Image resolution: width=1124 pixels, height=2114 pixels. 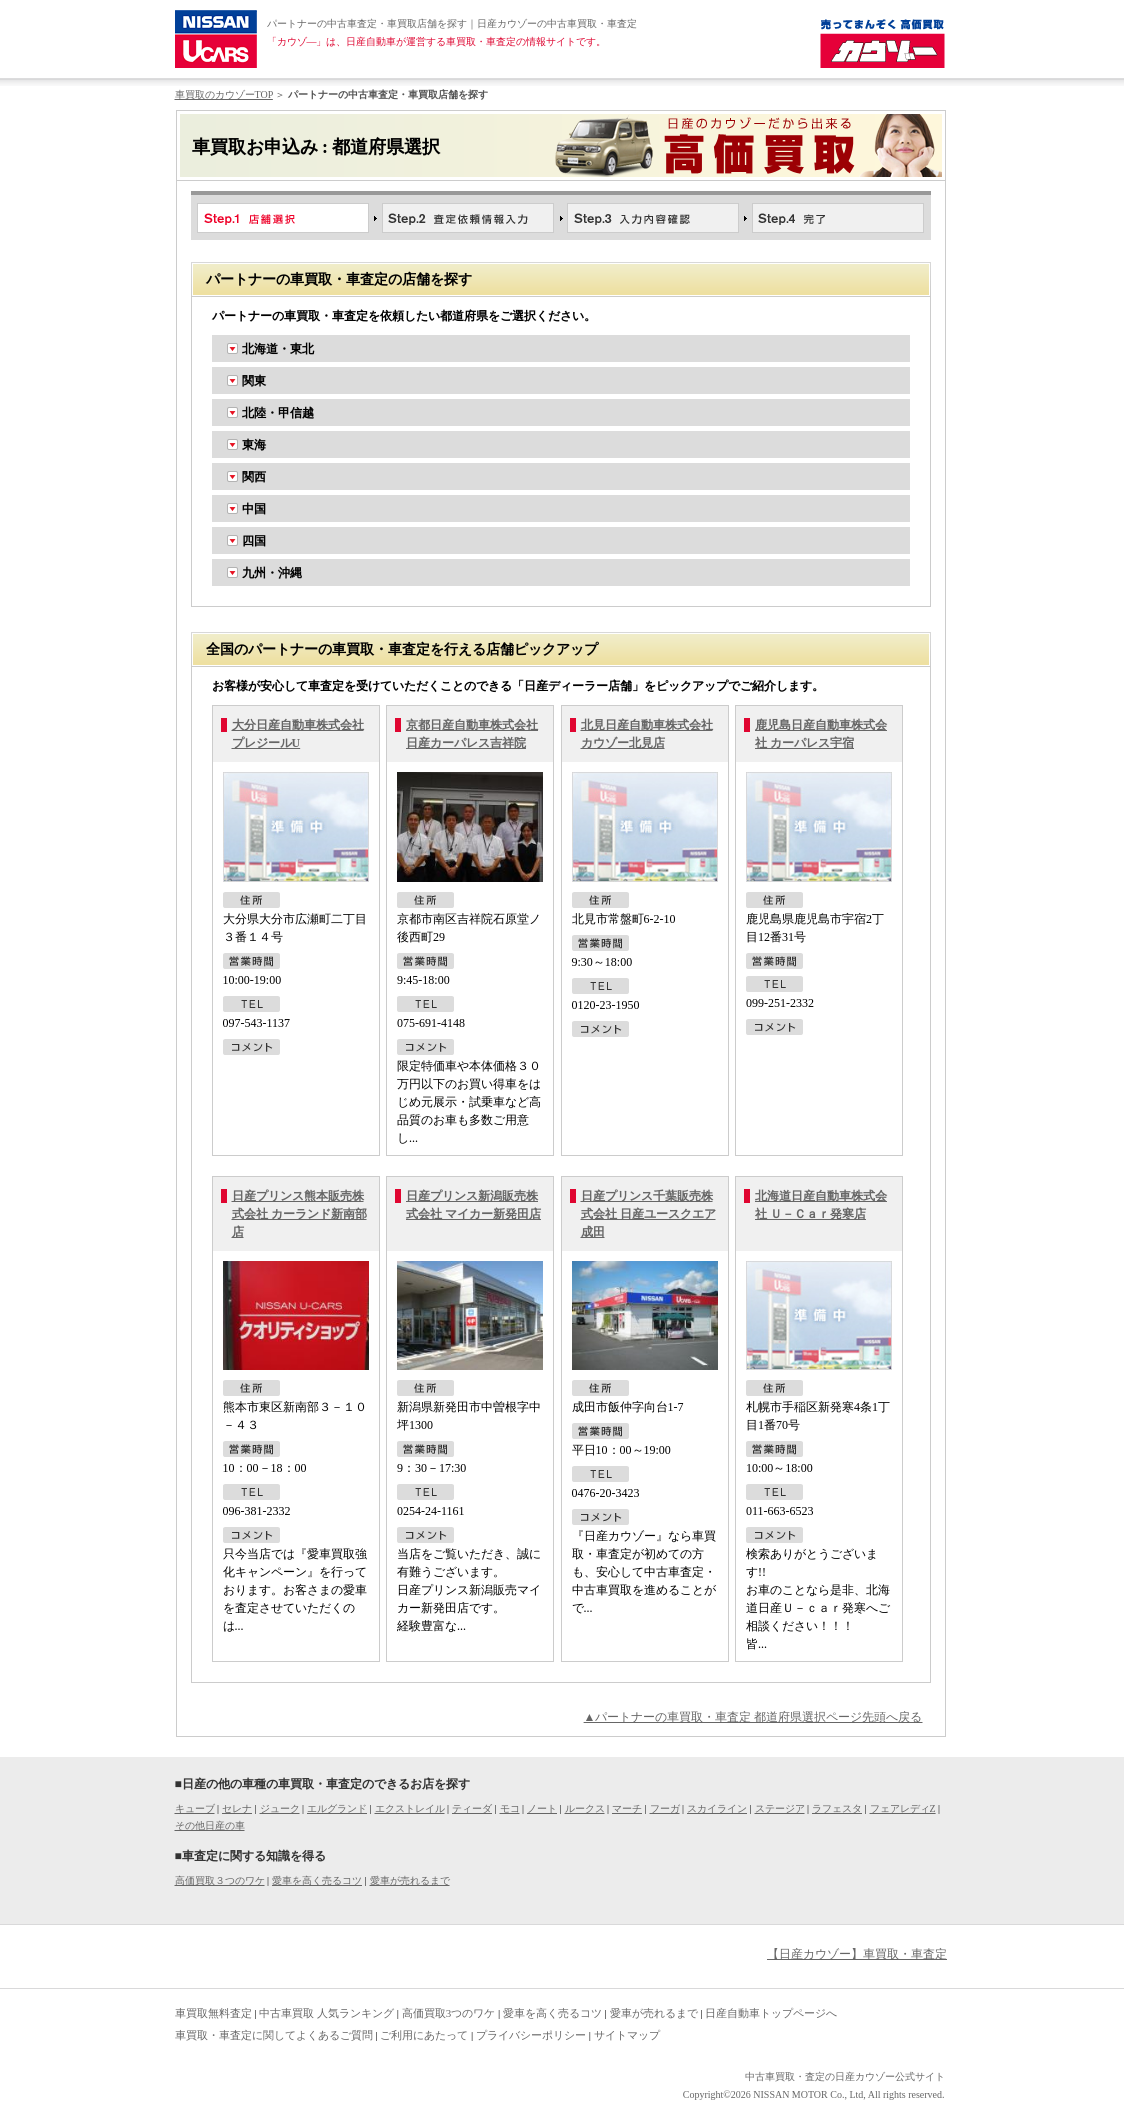 I want to click on サイトマップ, so click(x=627, y=2035).